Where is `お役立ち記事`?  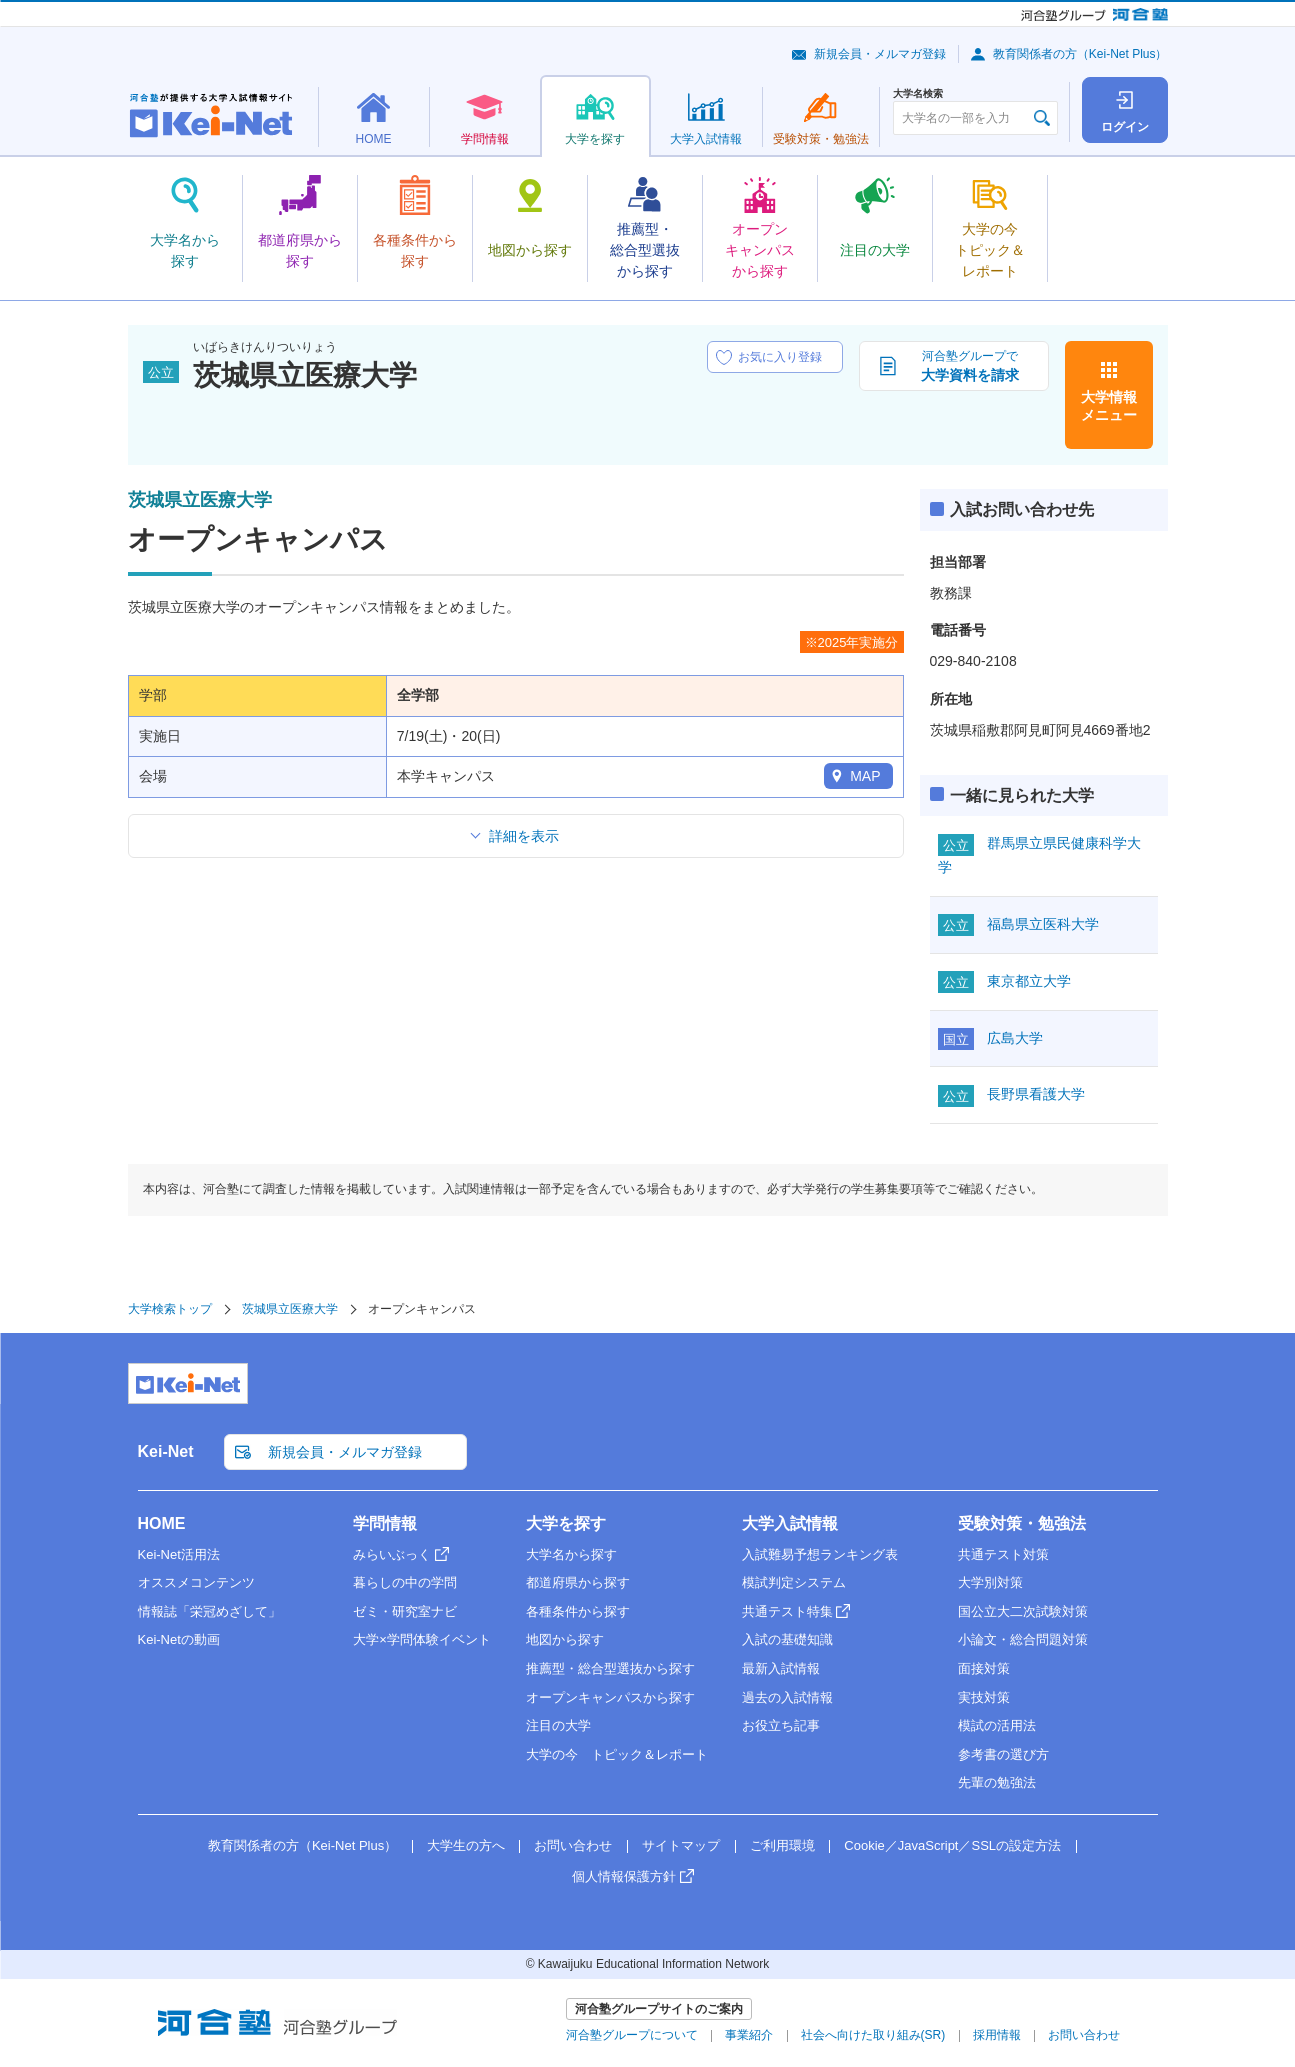
お役立ち記事 is located at coordinates (781, 1725).